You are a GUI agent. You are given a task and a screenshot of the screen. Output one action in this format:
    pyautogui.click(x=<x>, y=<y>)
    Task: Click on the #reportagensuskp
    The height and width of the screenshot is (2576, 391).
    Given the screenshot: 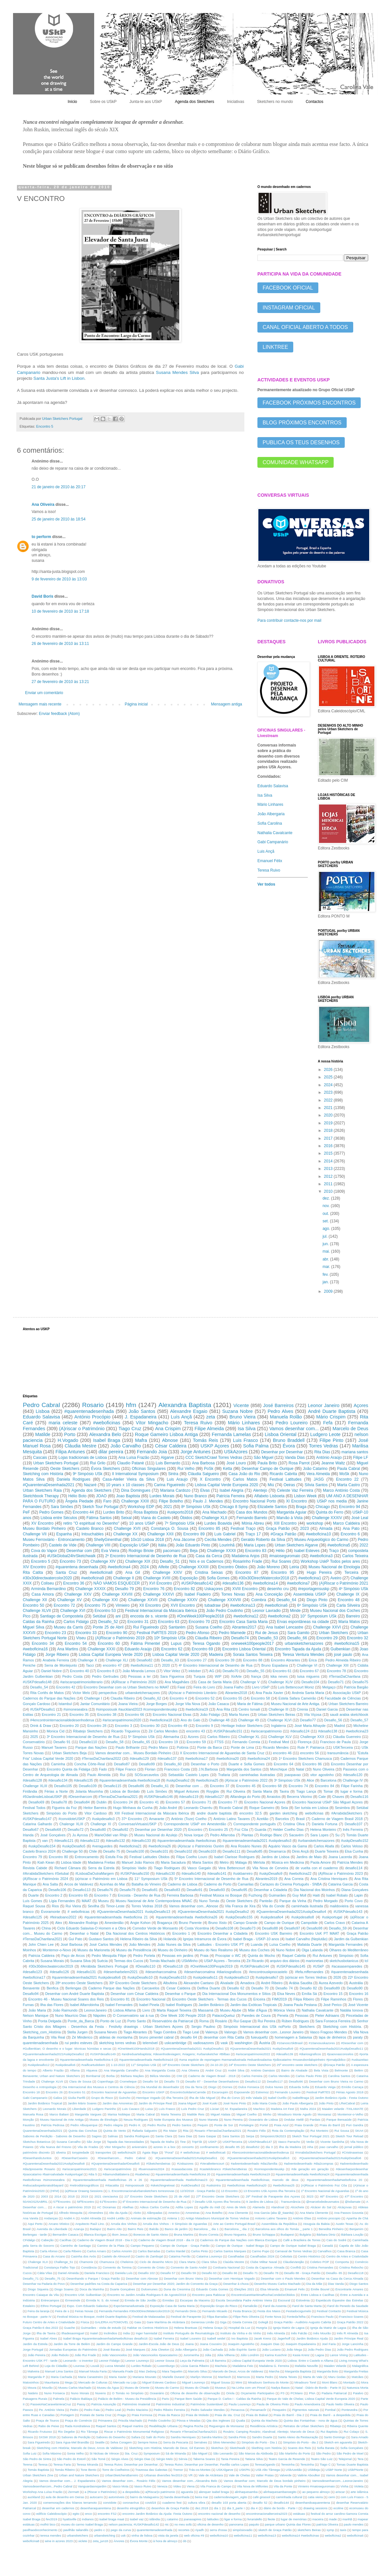 What is the action you would take?
    pyautogui.click(x=313, y=1589)
    